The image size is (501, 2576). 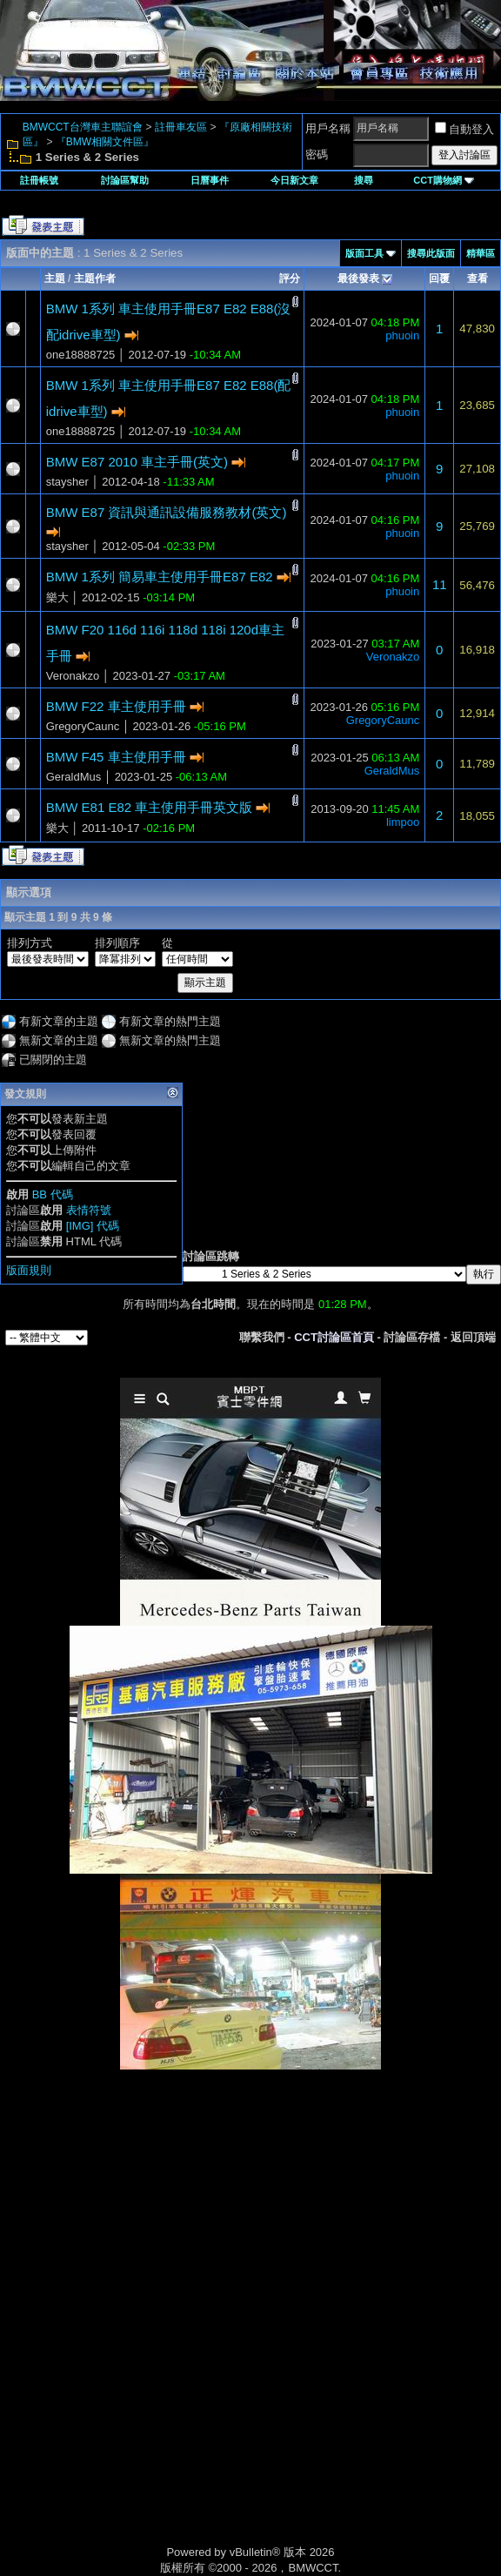 I want to click on 最後發表, so click(x=358, y=278).